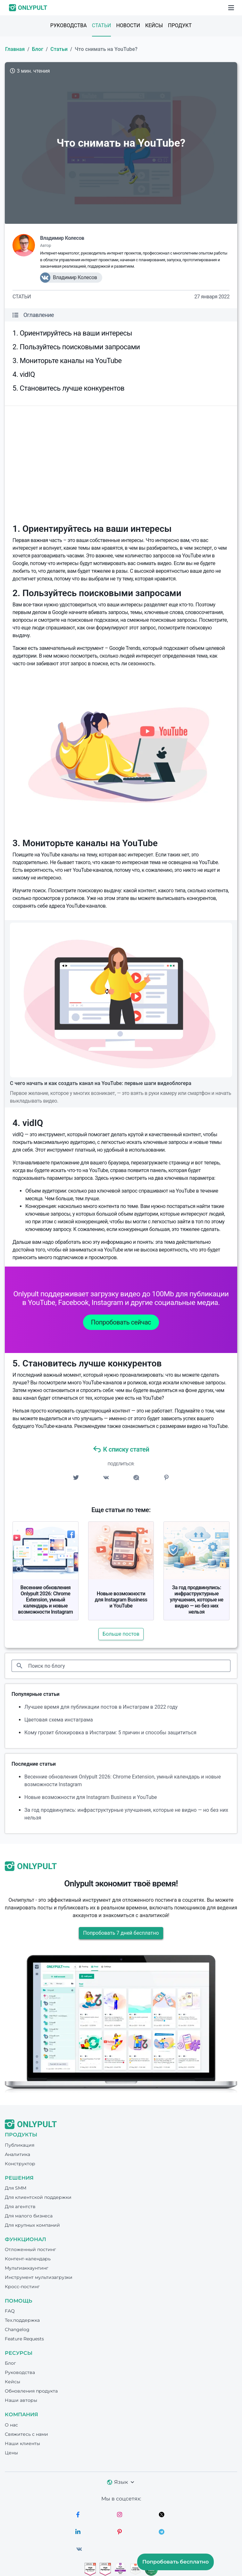 The height and width of the screenshot is (2576, 242). I want to click on Продукт, so click(180, 25).